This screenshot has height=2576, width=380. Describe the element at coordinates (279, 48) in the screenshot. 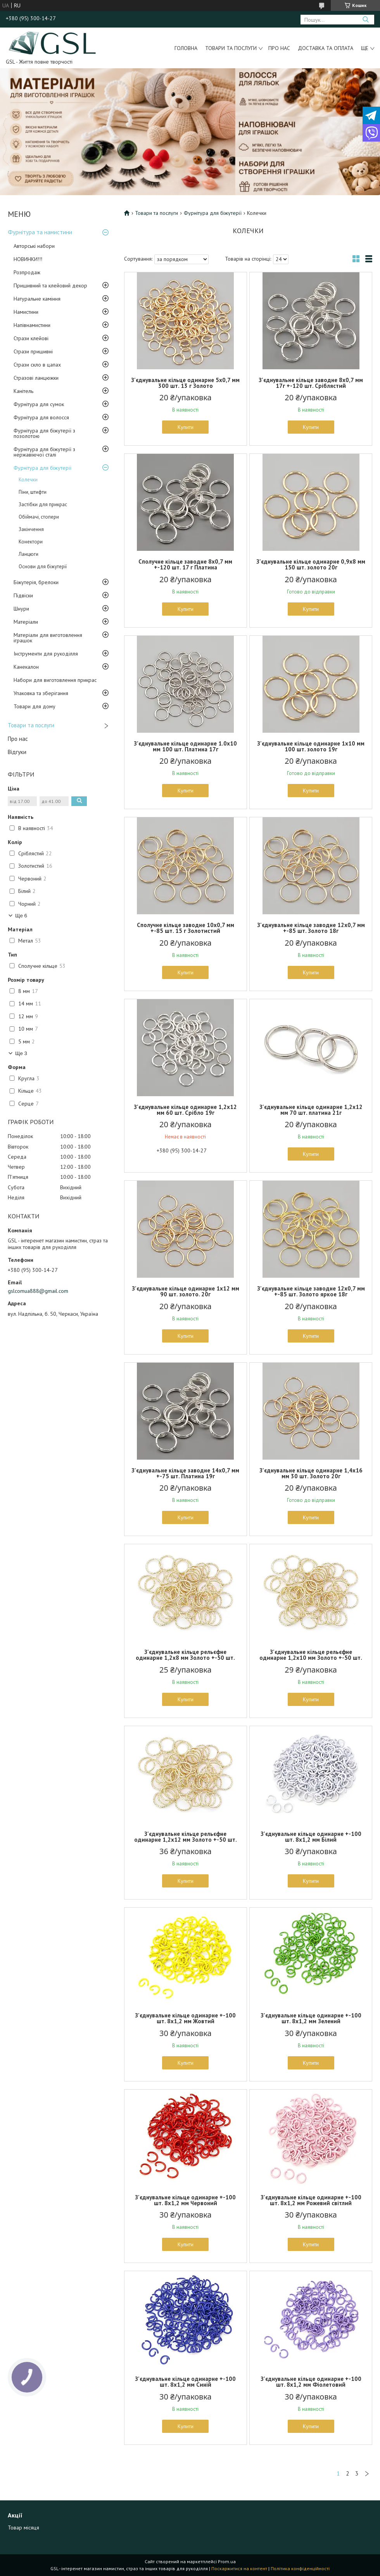

I see `Про нас` at that location.